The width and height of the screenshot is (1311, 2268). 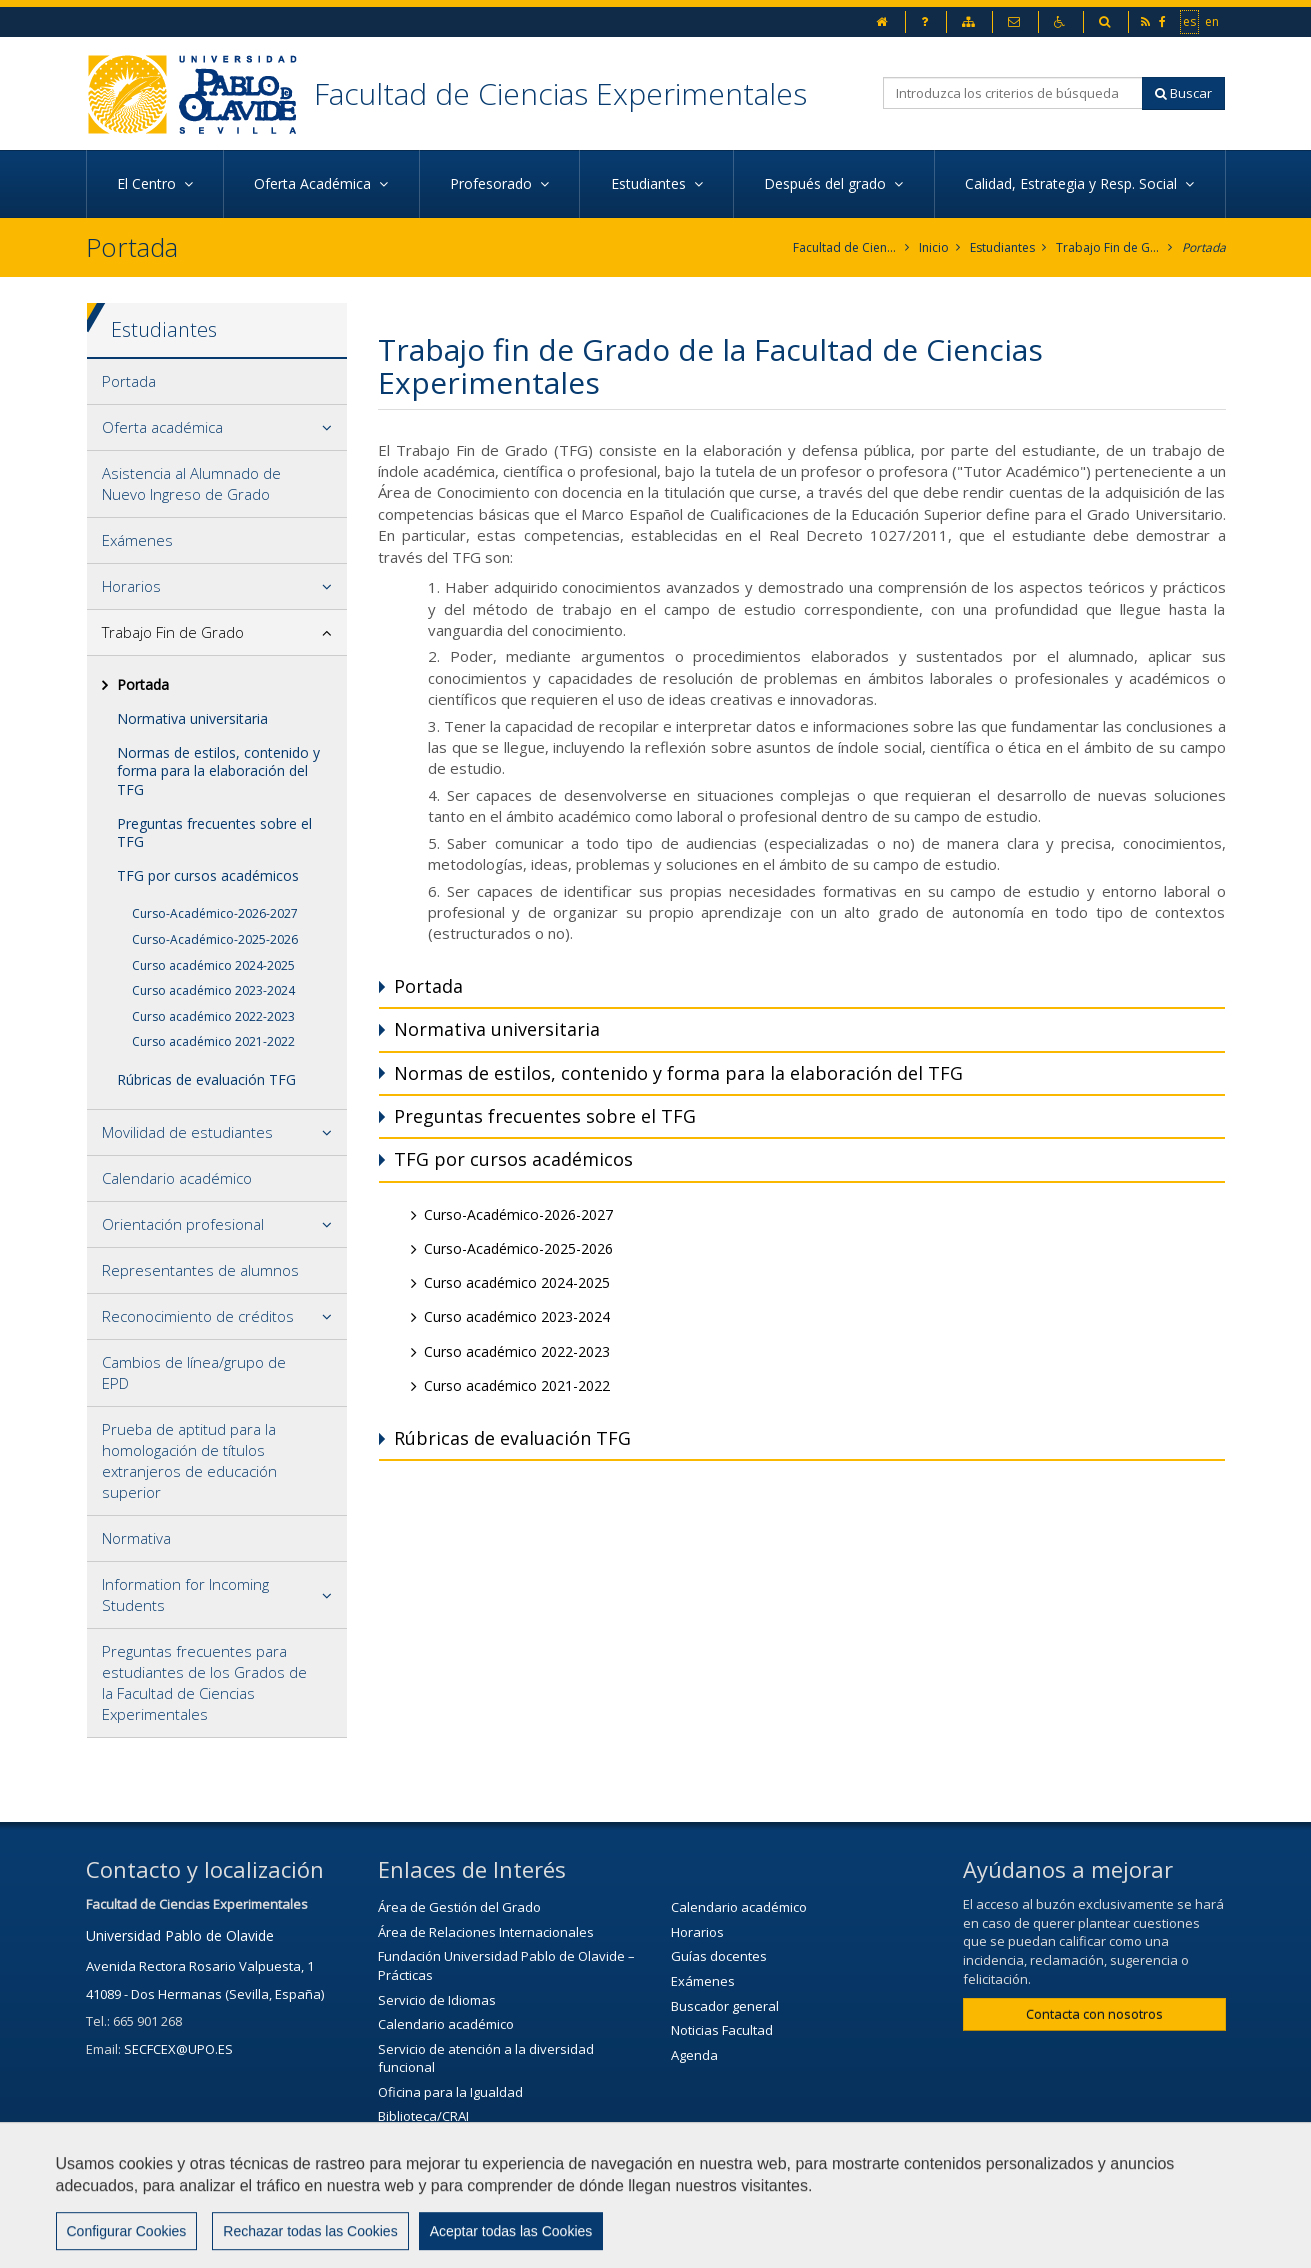 What do you see at coordinates (459, 1907) in the screenshot?
I see `Área de Gestión del Grado` at bounding box center [459, 1907].